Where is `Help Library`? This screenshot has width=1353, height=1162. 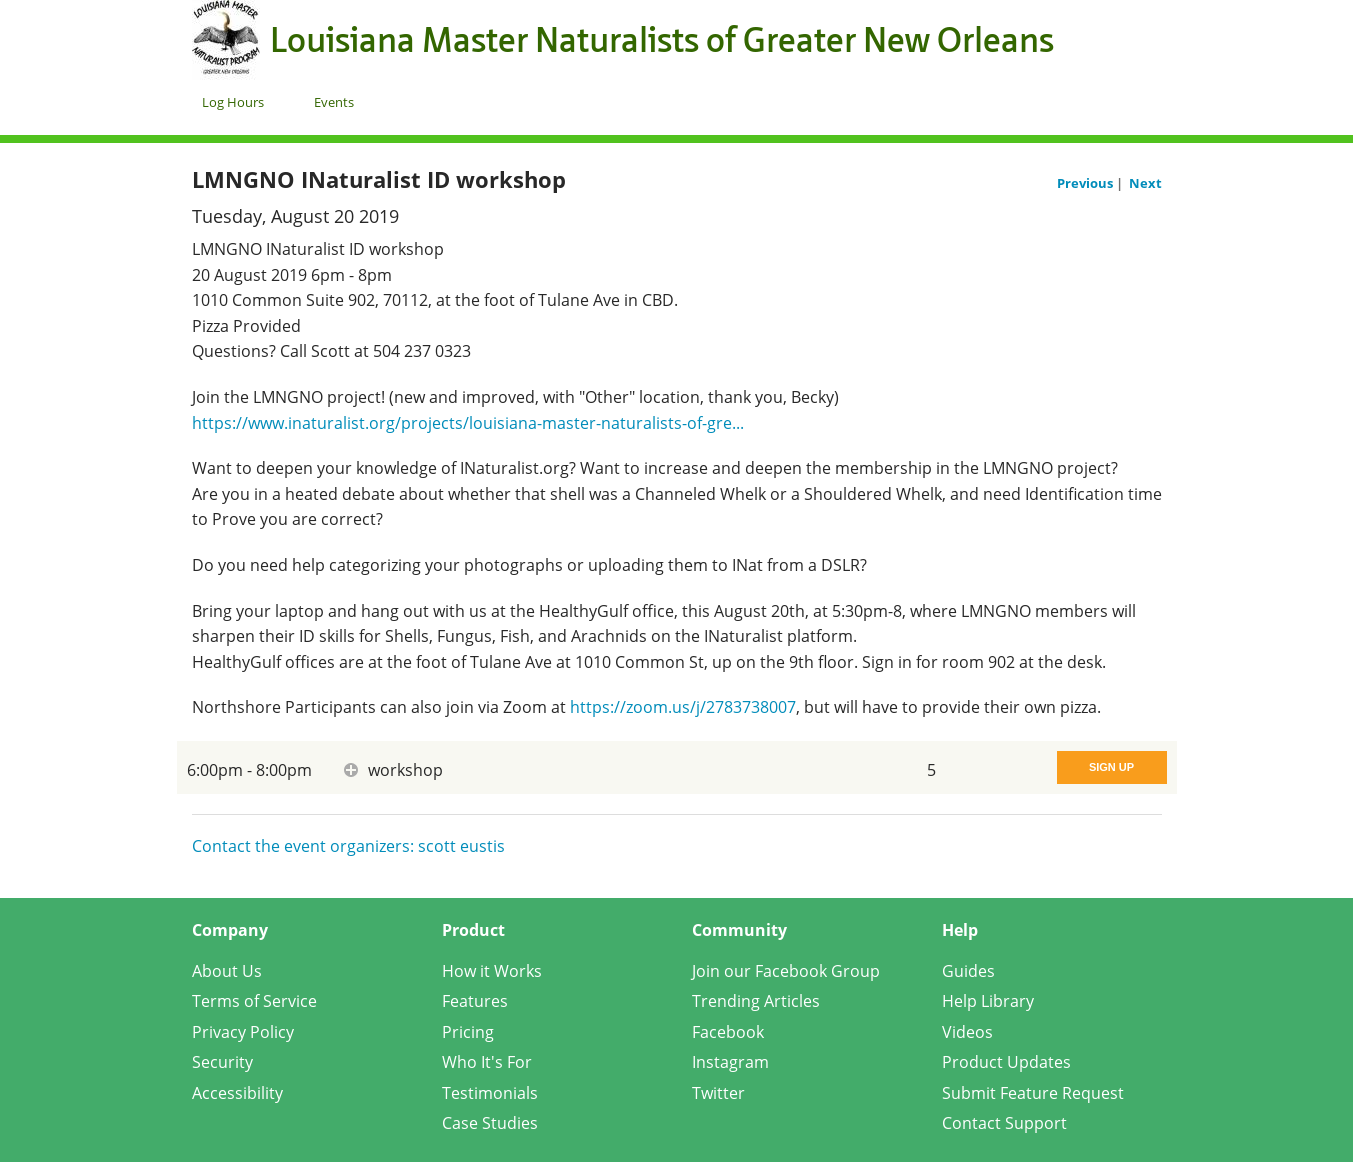
Help Library is located at coordinates (988, 1001).